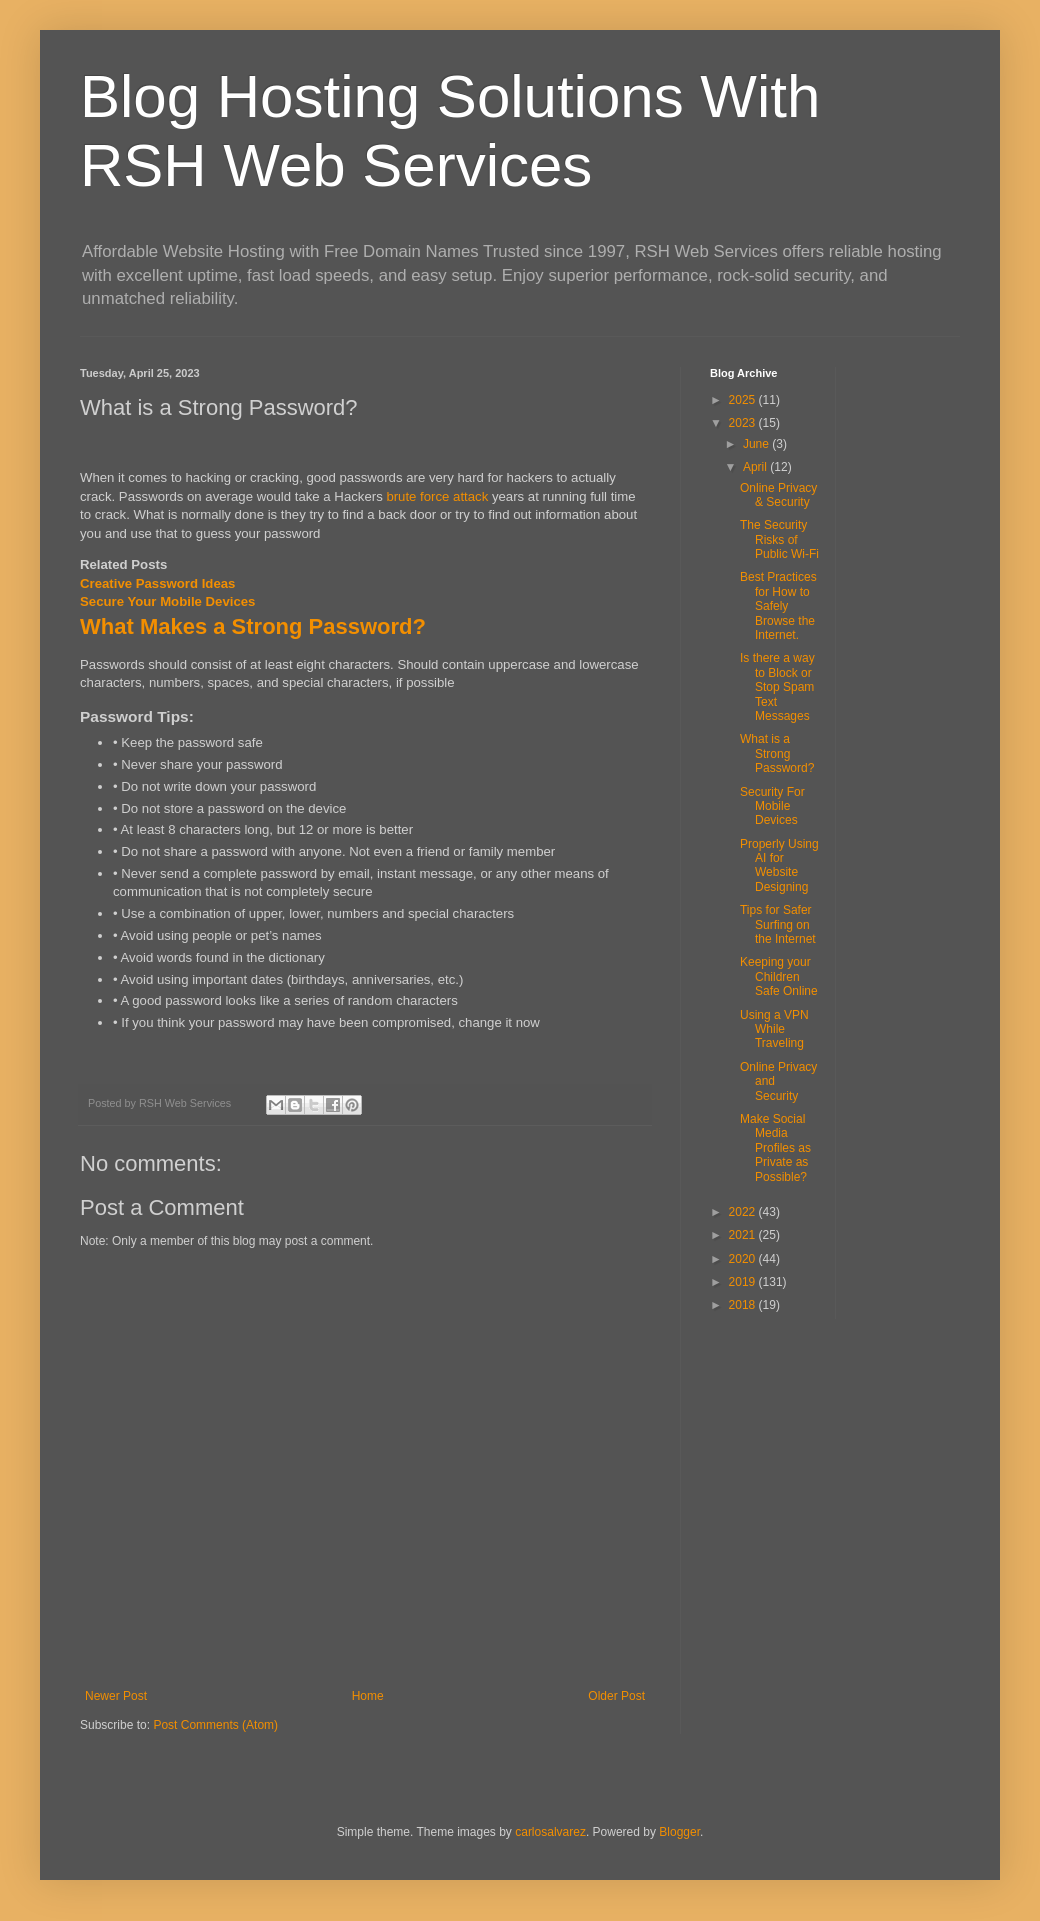  I want to click on 2022, so click(744, 1212).